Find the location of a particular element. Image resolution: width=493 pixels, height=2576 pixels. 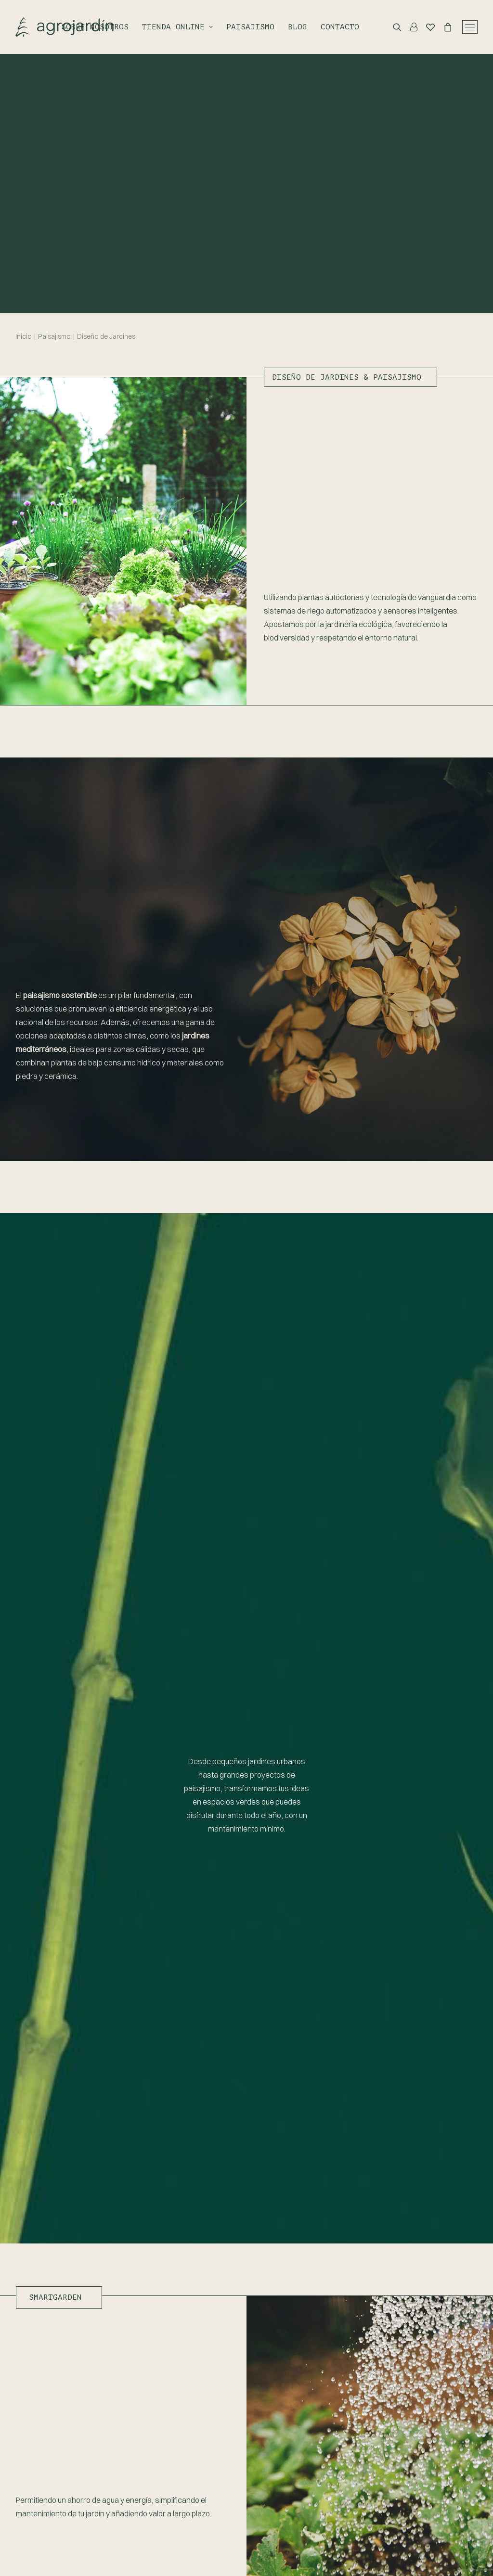

Contacto is located at coordinates (340, 27).